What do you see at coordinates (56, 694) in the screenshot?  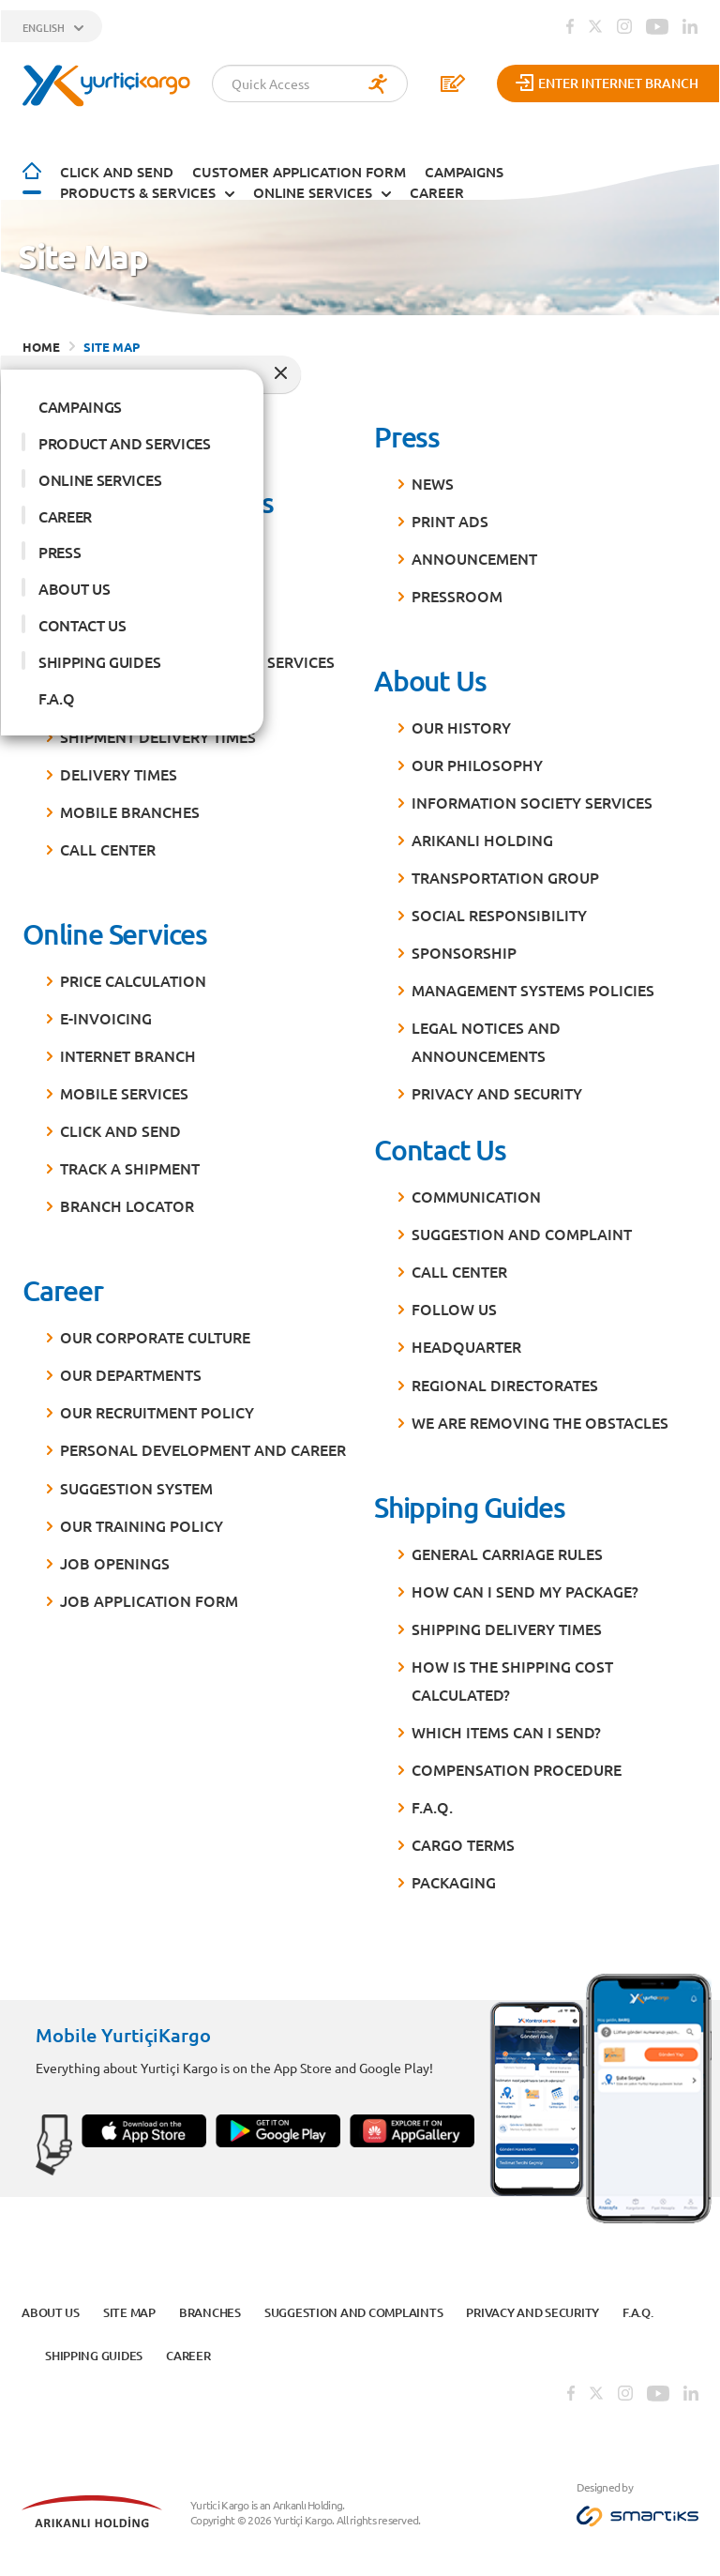 I see `F.A.Q` at bounding box center [56, 694].